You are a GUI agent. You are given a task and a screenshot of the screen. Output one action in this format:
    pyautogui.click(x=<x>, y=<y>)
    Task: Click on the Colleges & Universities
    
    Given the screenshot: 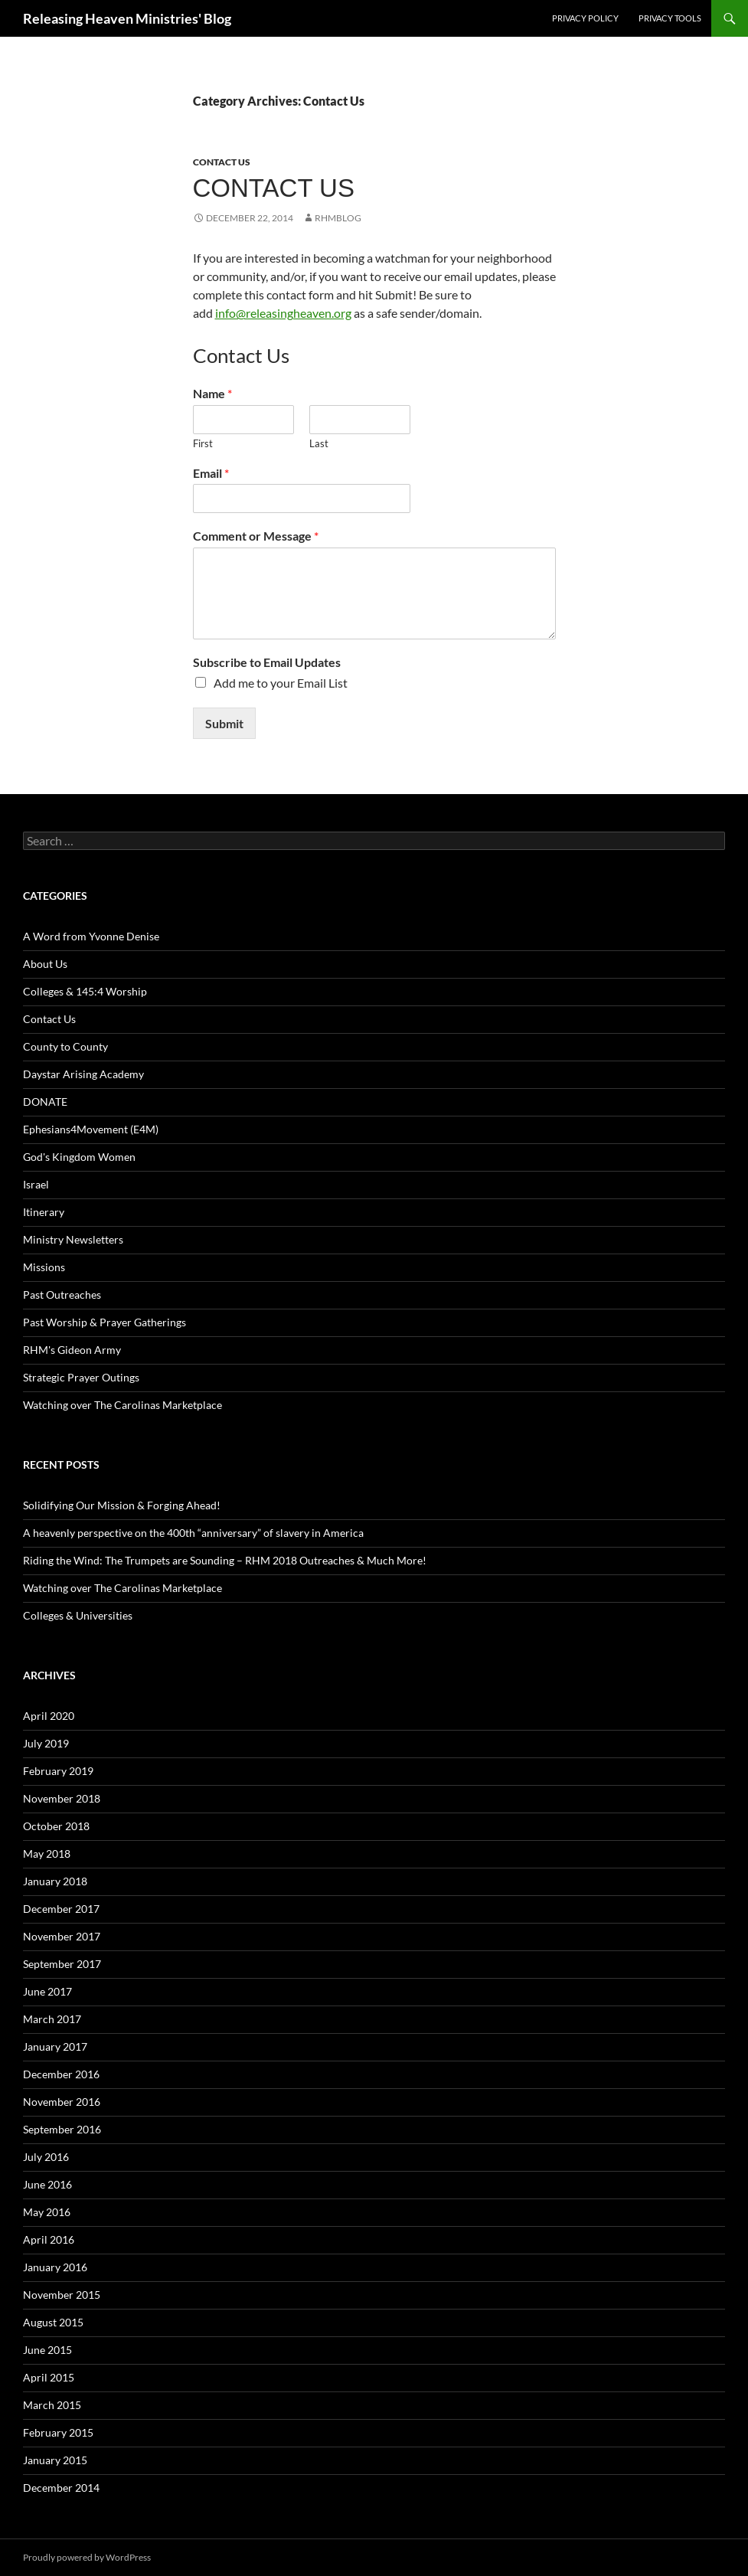 What is the action you would take?
    pyautogui.click(x=77, y=1615)
    